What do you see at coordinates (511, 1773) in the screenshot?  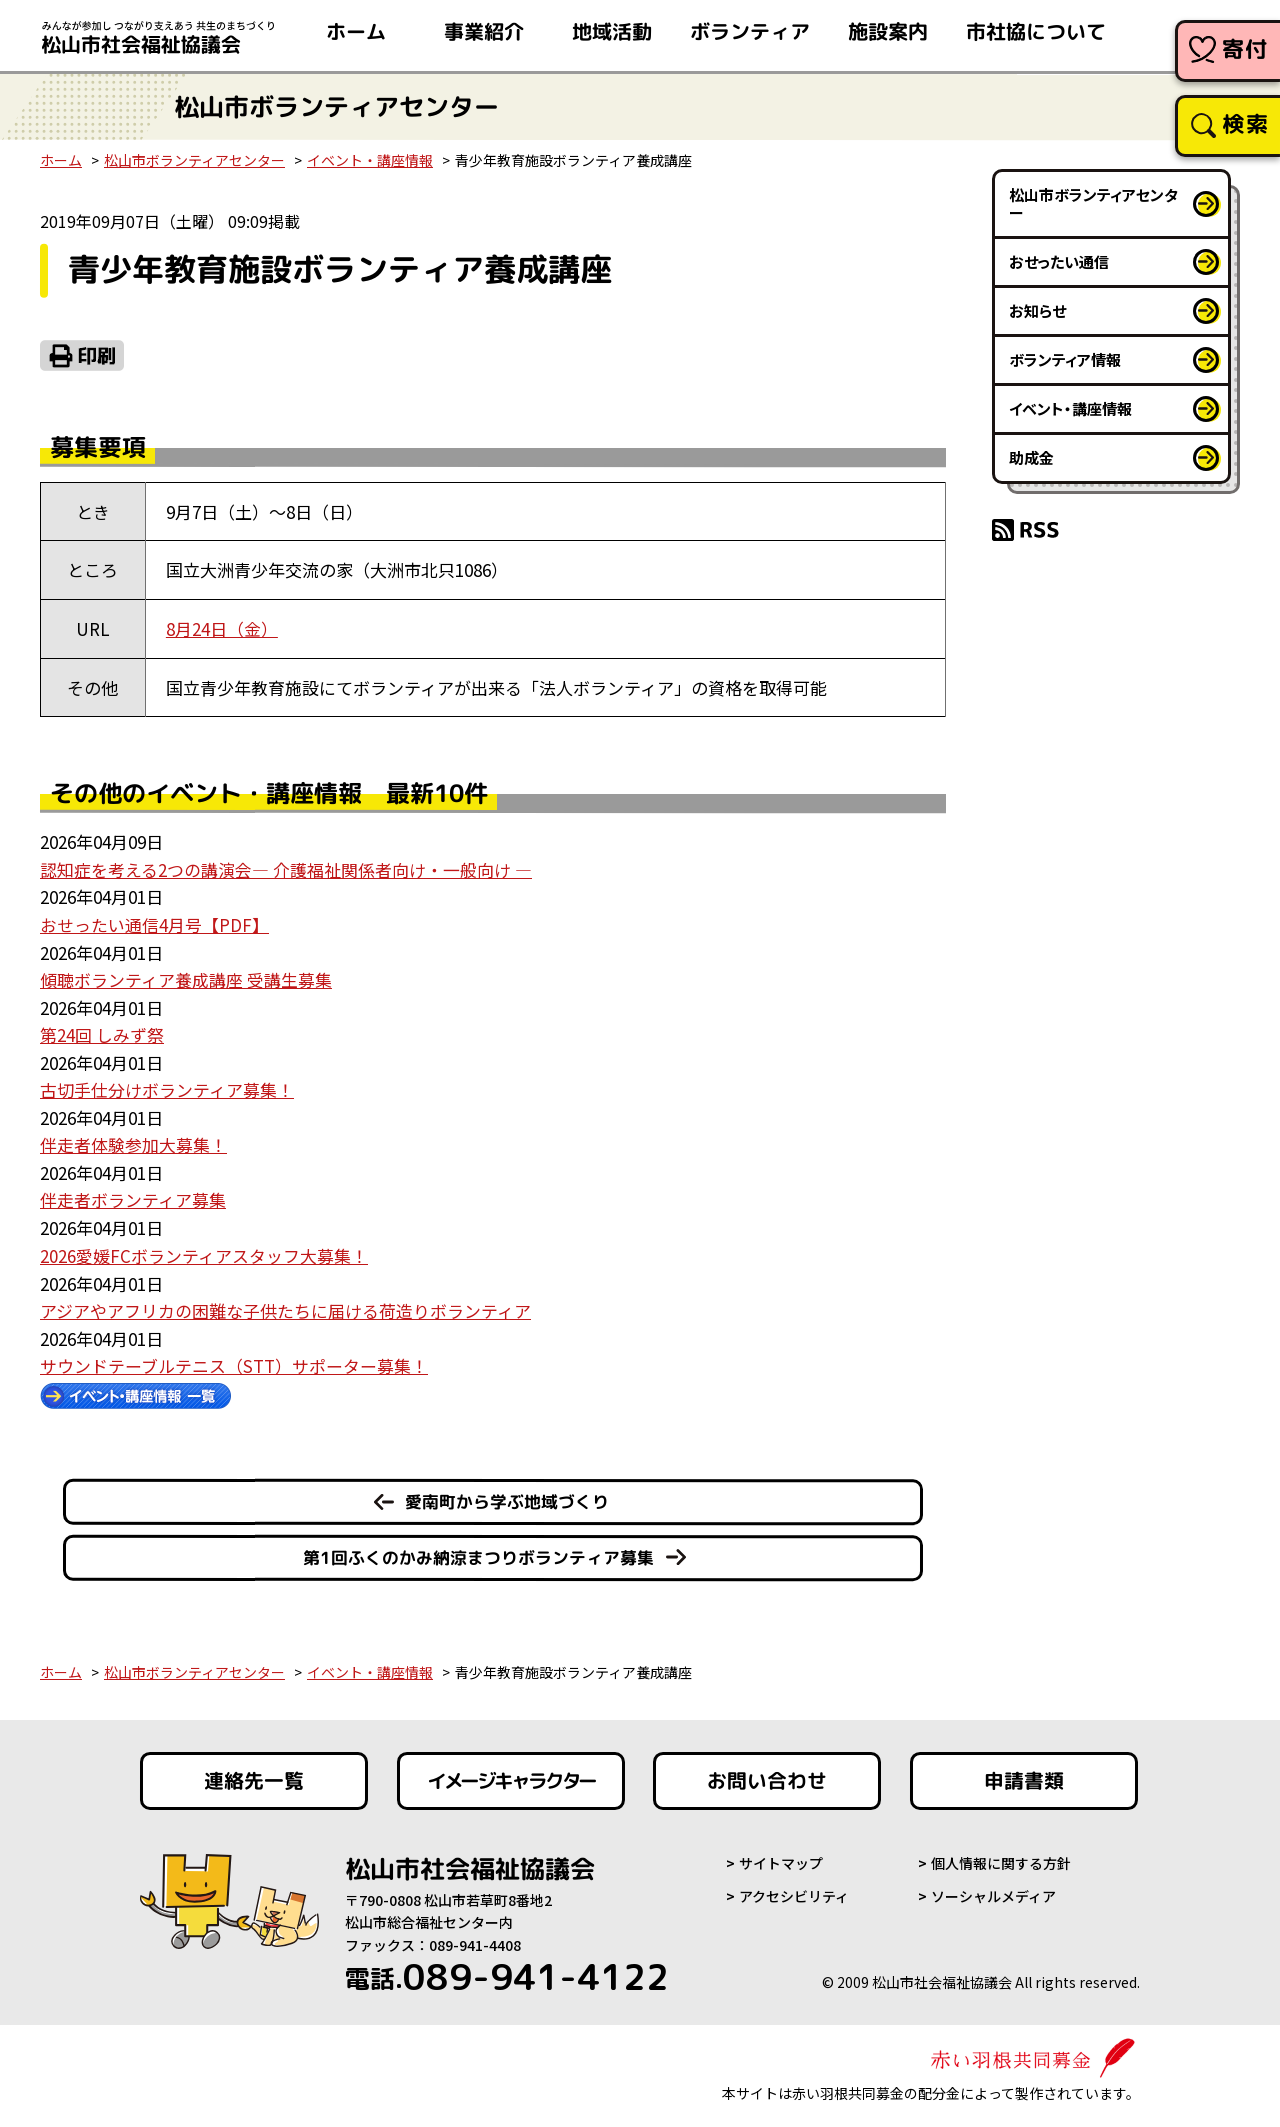 I see `イメージキャラクター` at bounding box center [511, 1773].